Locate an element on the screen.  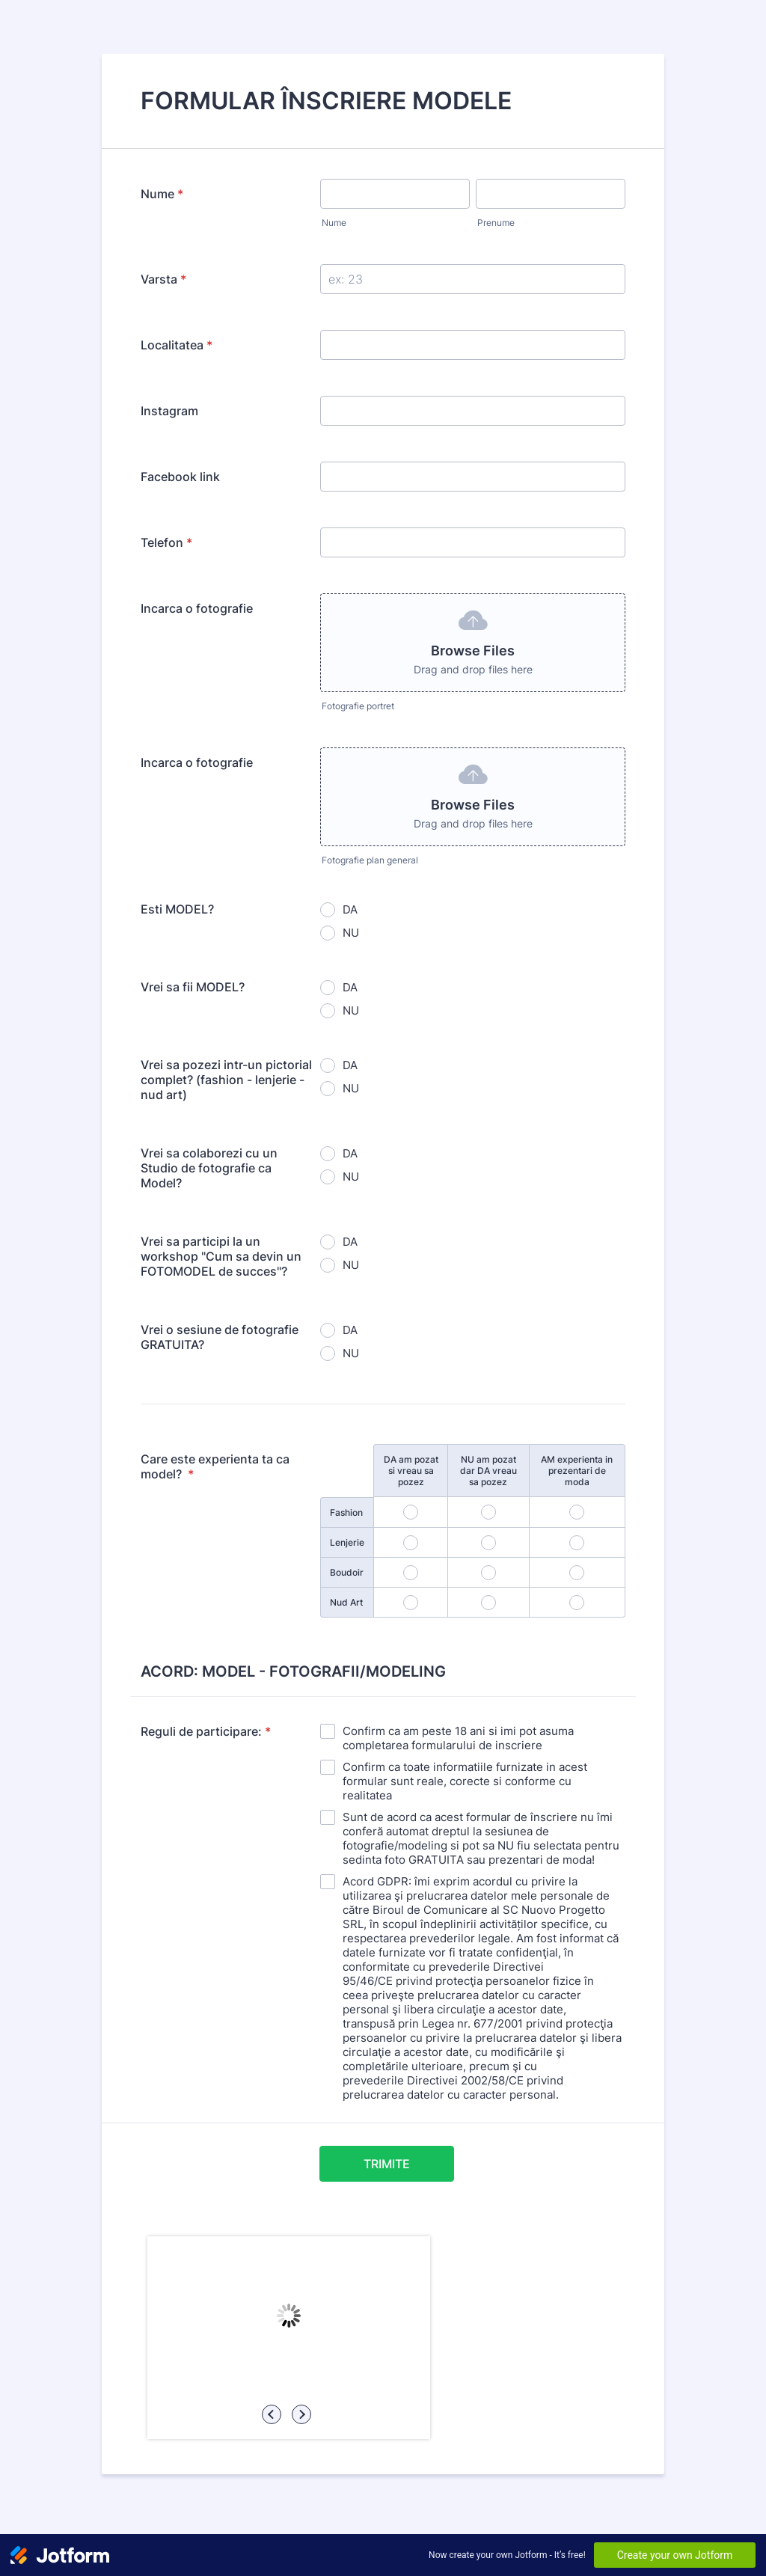
AM experienta in prezentari de moda is located at coordinates (577, 1470).